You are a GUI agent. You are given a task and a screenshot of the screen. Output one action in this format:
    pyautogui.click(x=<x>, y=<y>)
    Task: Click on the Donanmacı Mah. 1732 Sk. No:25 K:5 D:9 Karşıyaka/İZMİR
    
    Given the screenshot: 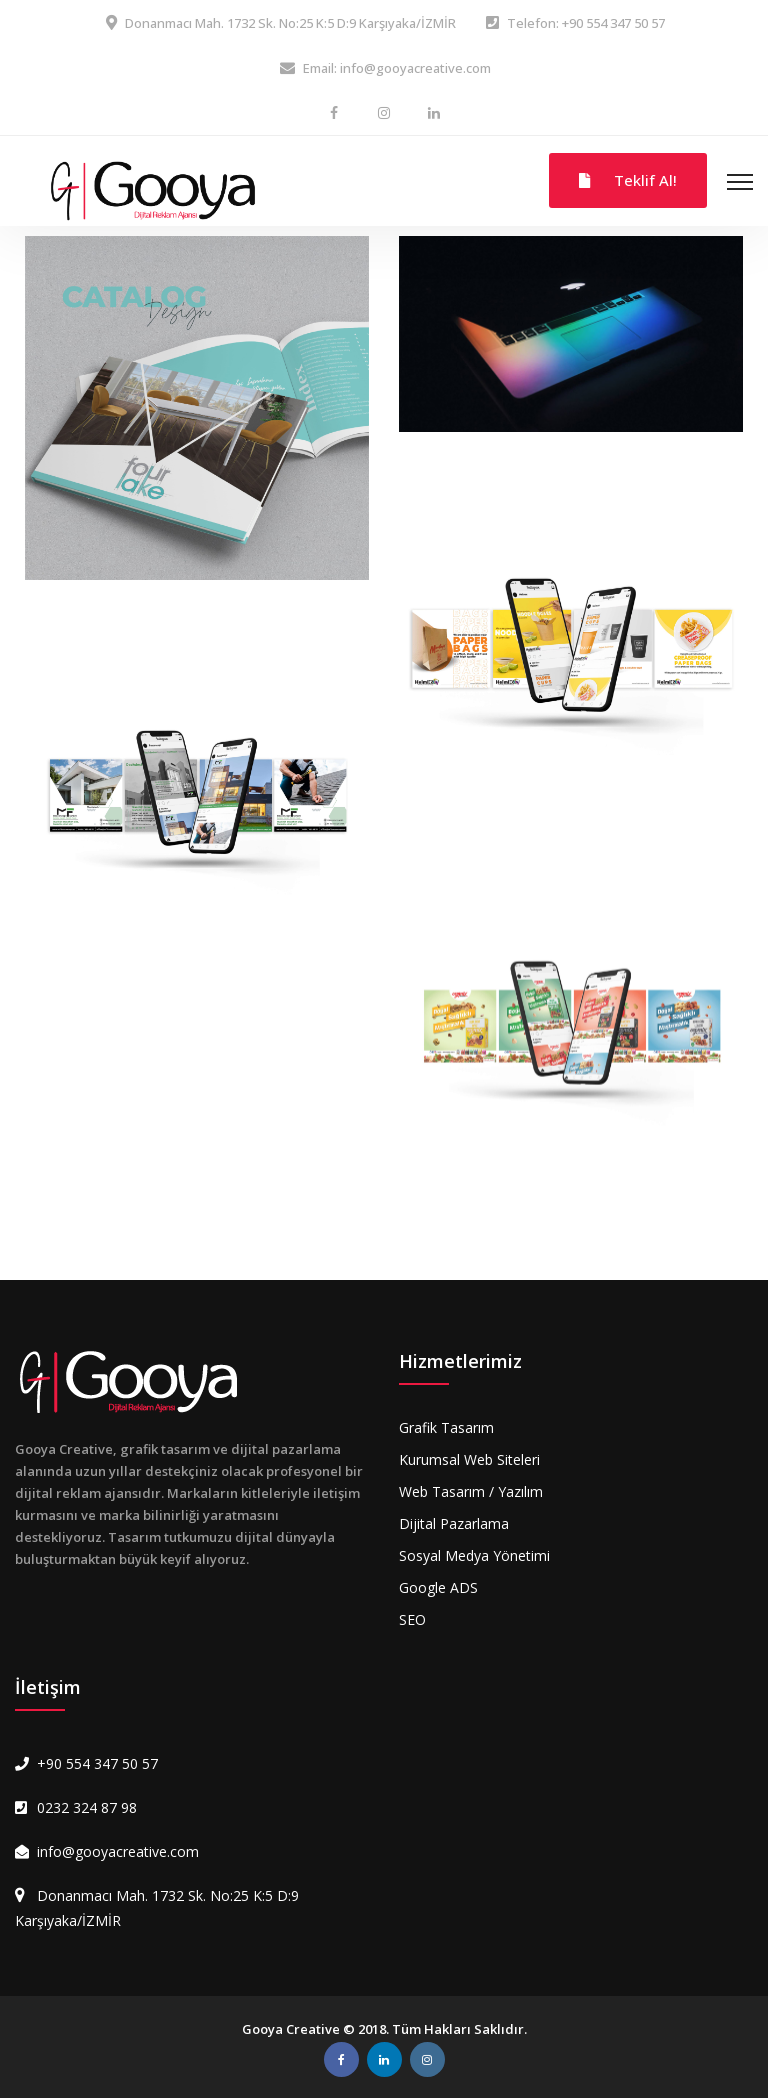 What is the action you would take?
    pyautogui.click(x=290, y=23)
    